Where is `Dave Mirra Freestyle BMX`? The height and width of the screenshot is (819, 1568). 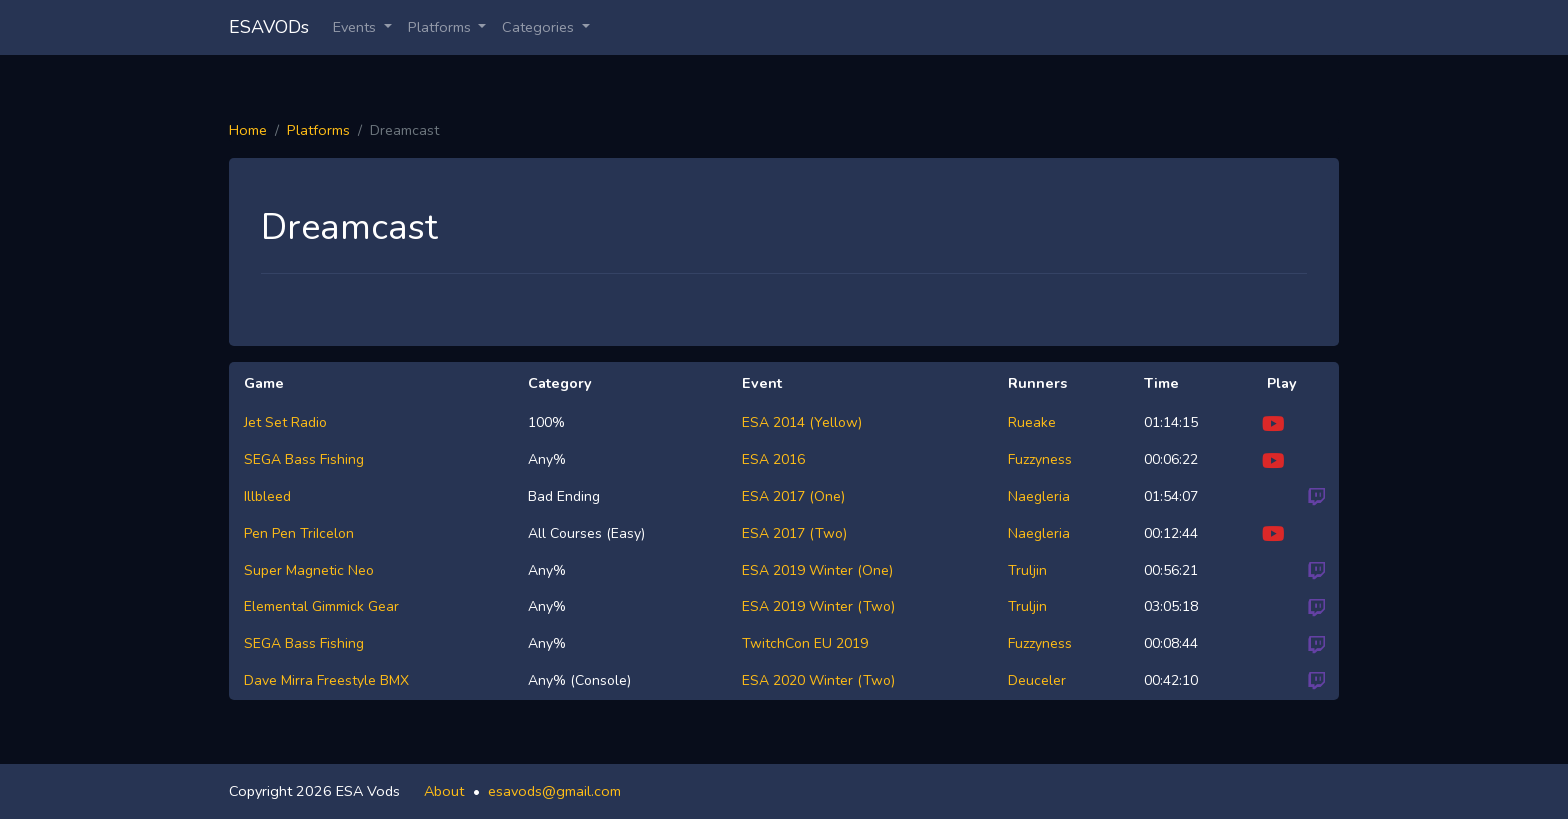
Dave Mirra Freestyle BMX is located at coordinates (326, 680).